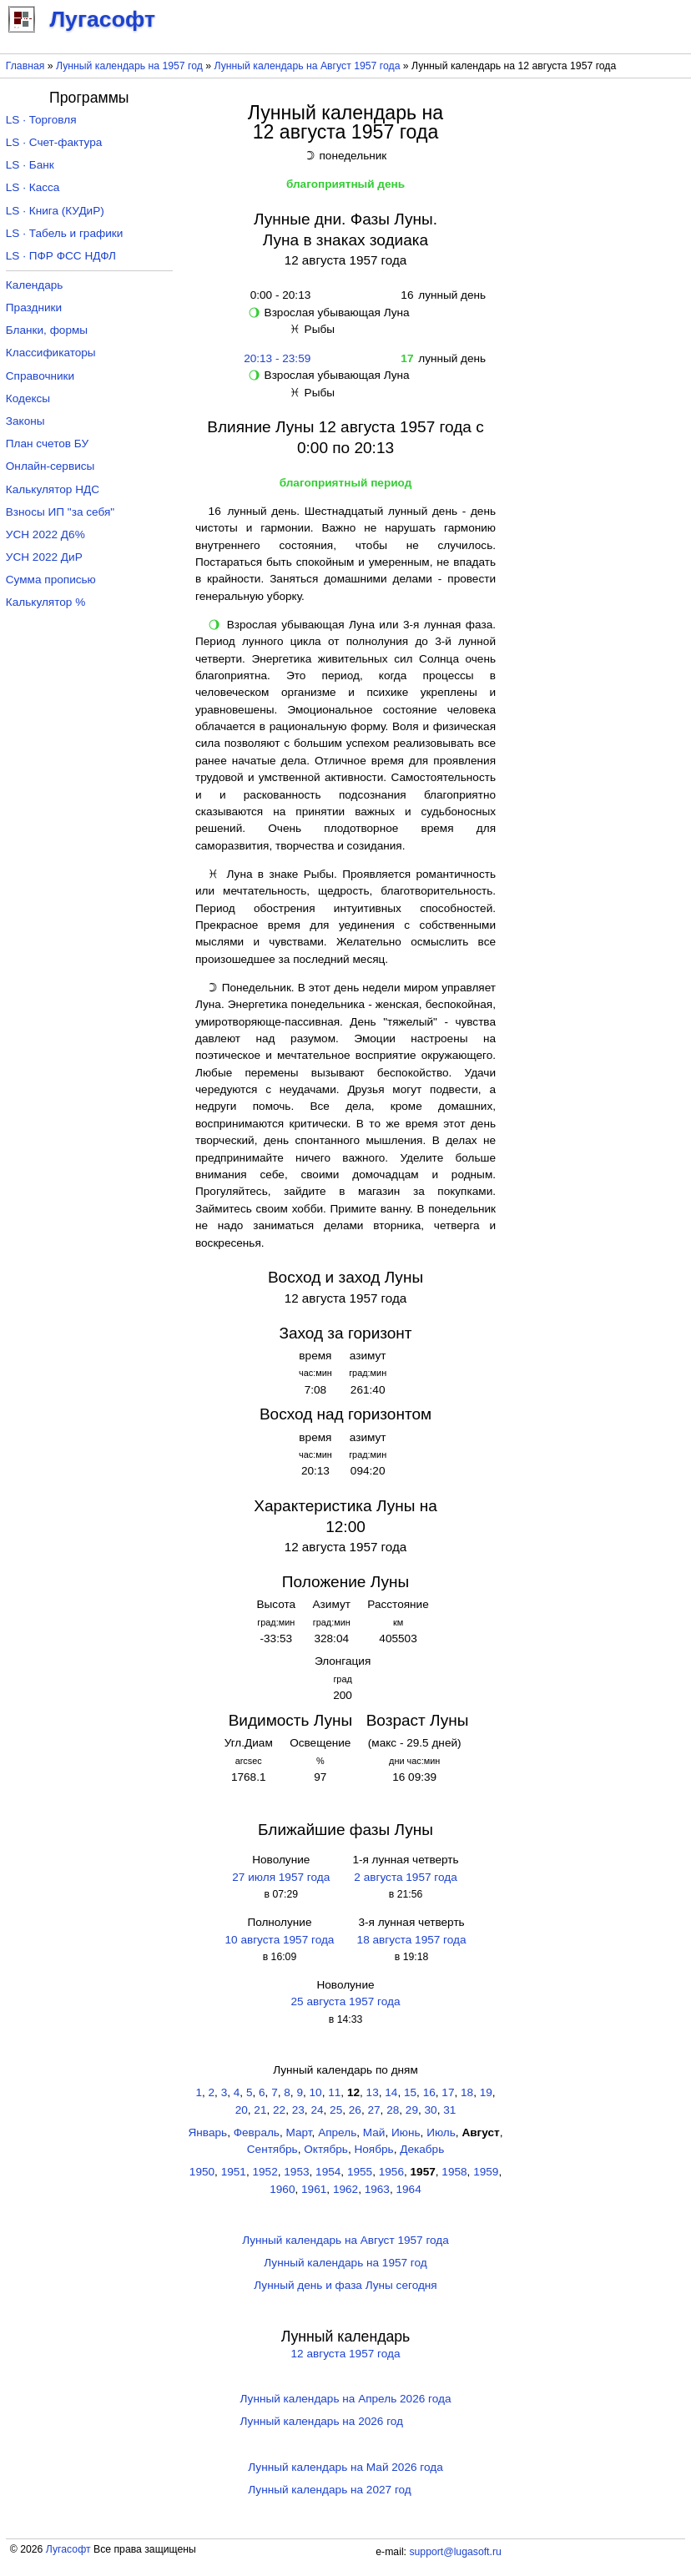  What do you see at coordinates (40, 376) in the screenshot?
I see `Справочники` at bounding box center [40, 376].